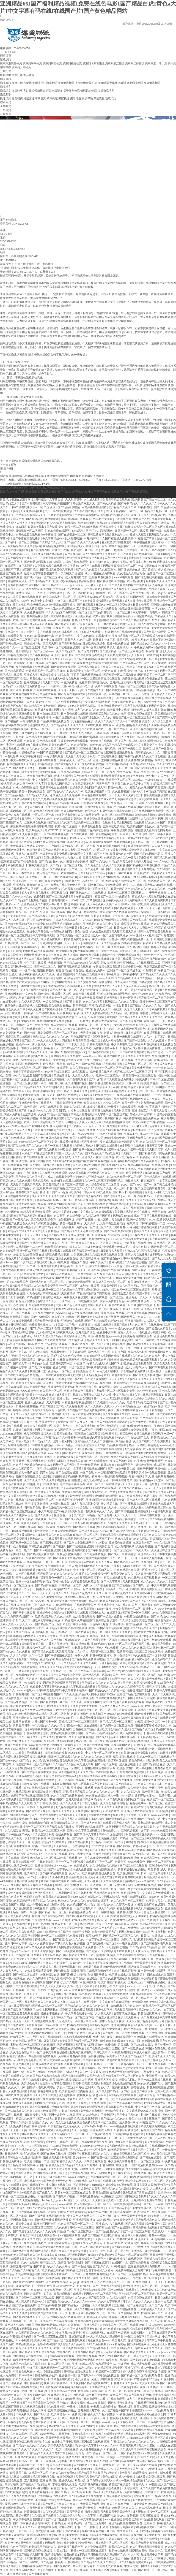 This screenshot has height=2576, width=176. Describe the element at coordinates (155, 1900) in the screenshot. I see `久草男人天堂` at that location.